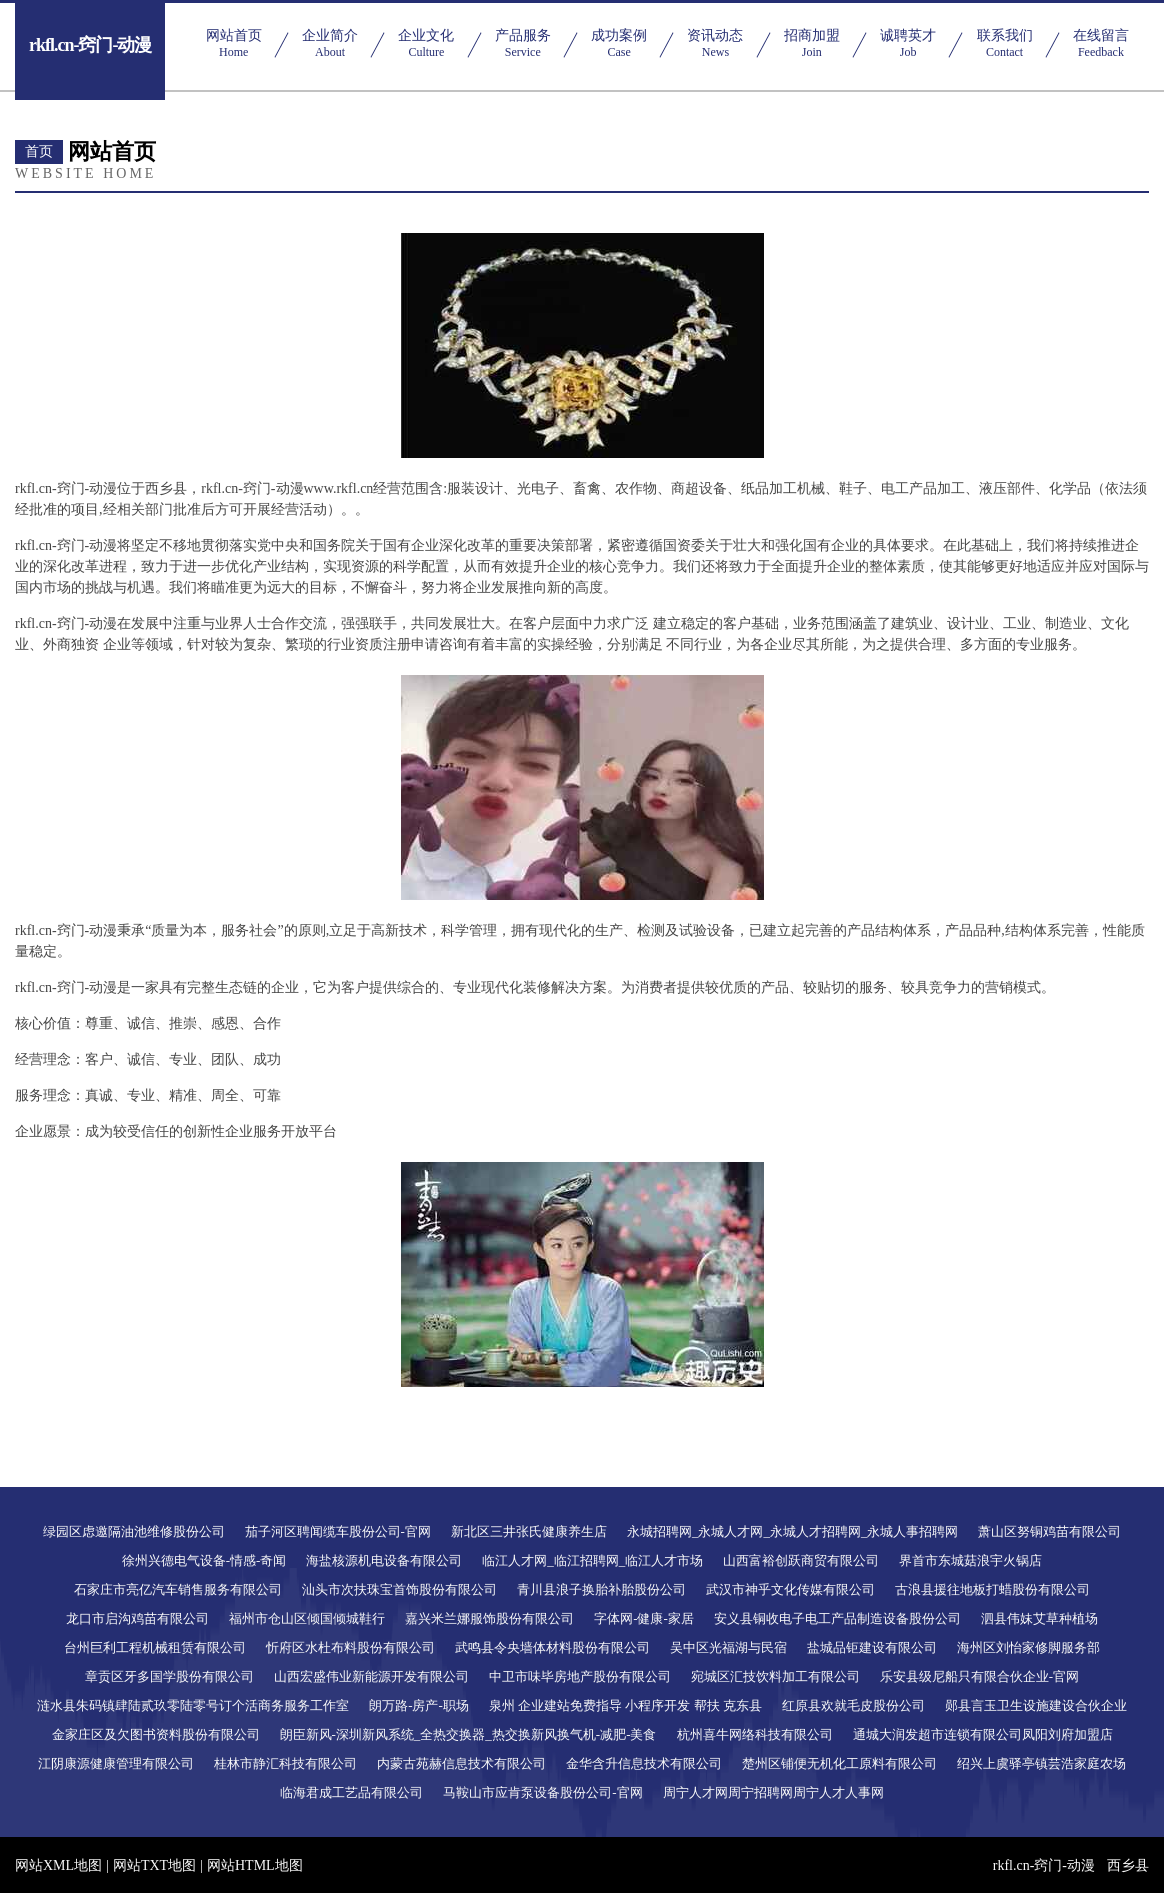 The image size is (1164, 1893). What do you see at coordinates (255, 1865) in the screenshot?
I see `网站HTML地图` at bounding box center [255, 1865].